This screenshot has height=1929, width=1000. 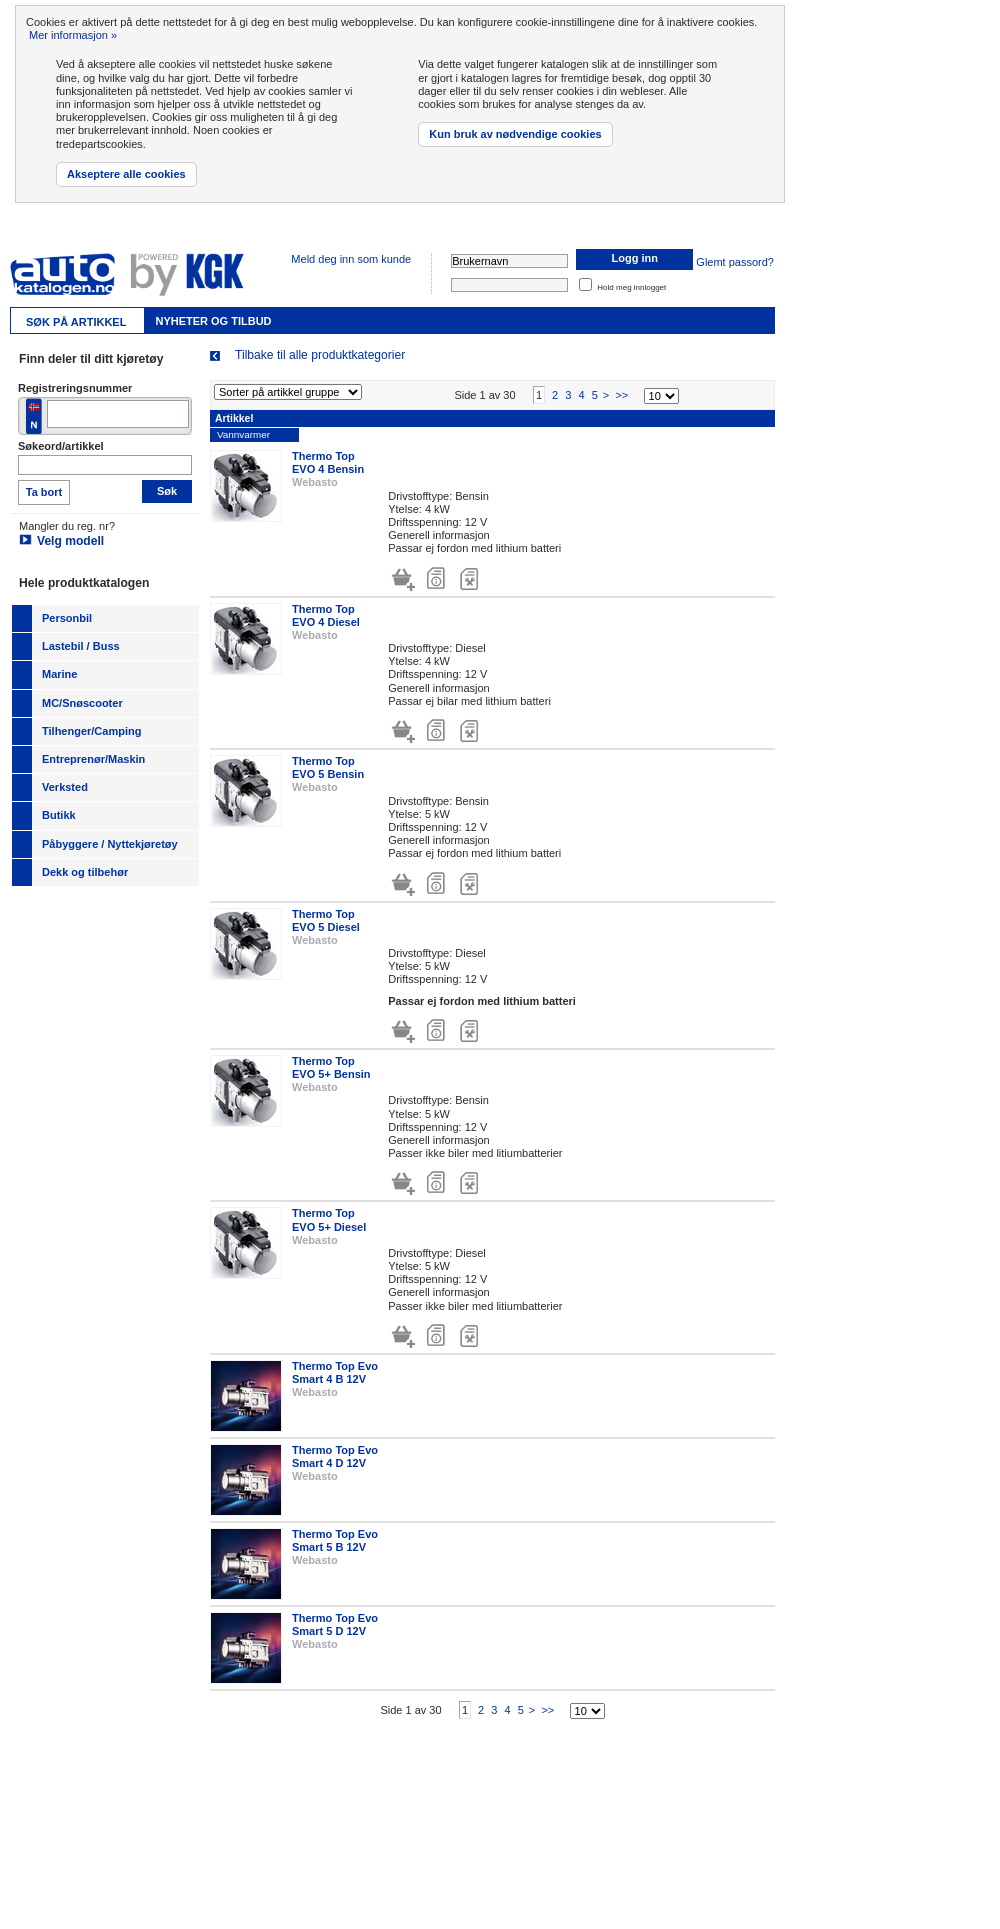 I want to click on Thermo Top Evo Smart 5 D 12V, so click(x=335, y=1627).